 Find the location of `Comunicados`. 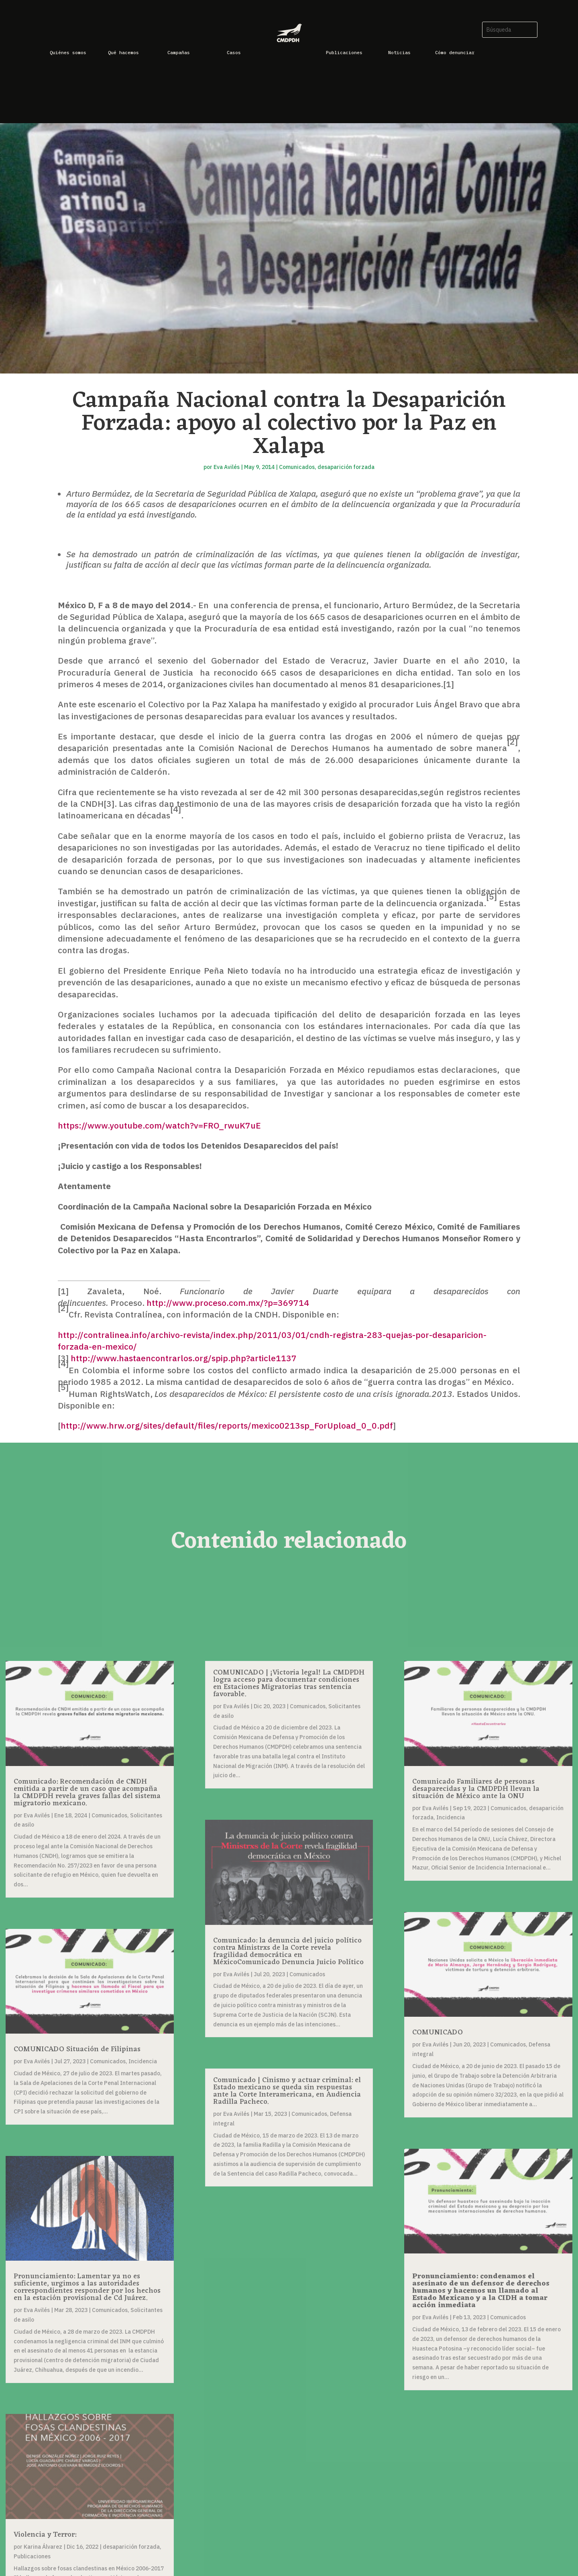

Comunicados is located at coordinates (297, 467).